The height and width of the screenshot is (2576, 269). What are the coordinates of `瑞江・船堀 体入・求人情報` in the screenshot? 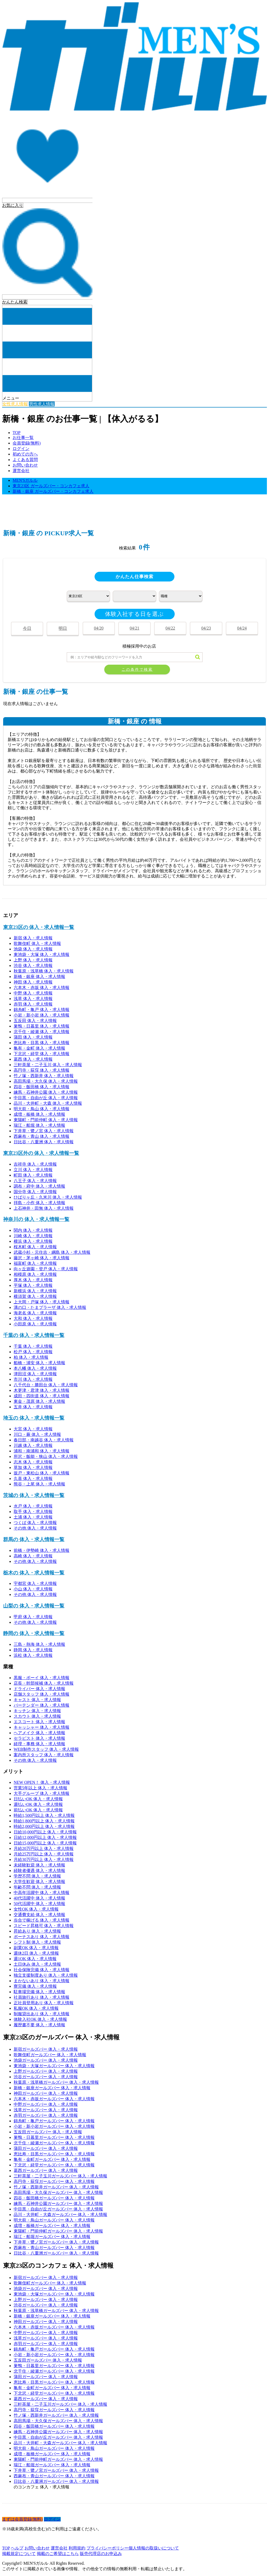 It's located at (39, 1125).